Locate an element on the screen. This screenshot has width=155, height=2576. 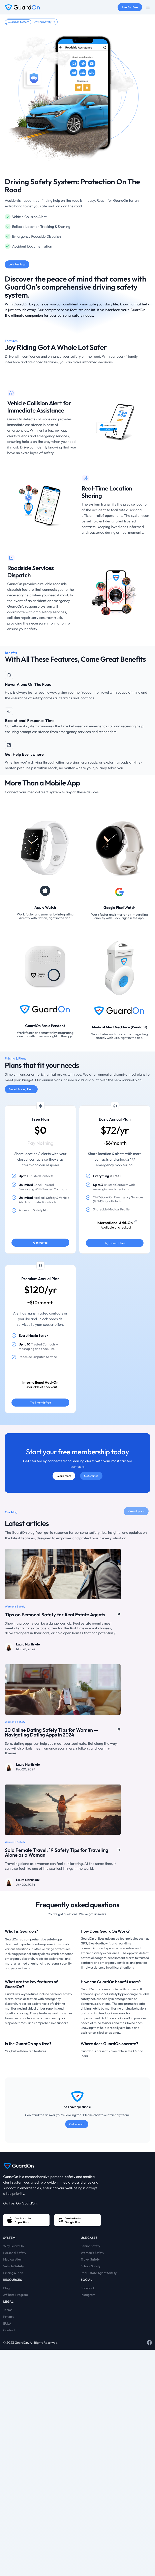
Privacy is located at coordinates (8, 2317).